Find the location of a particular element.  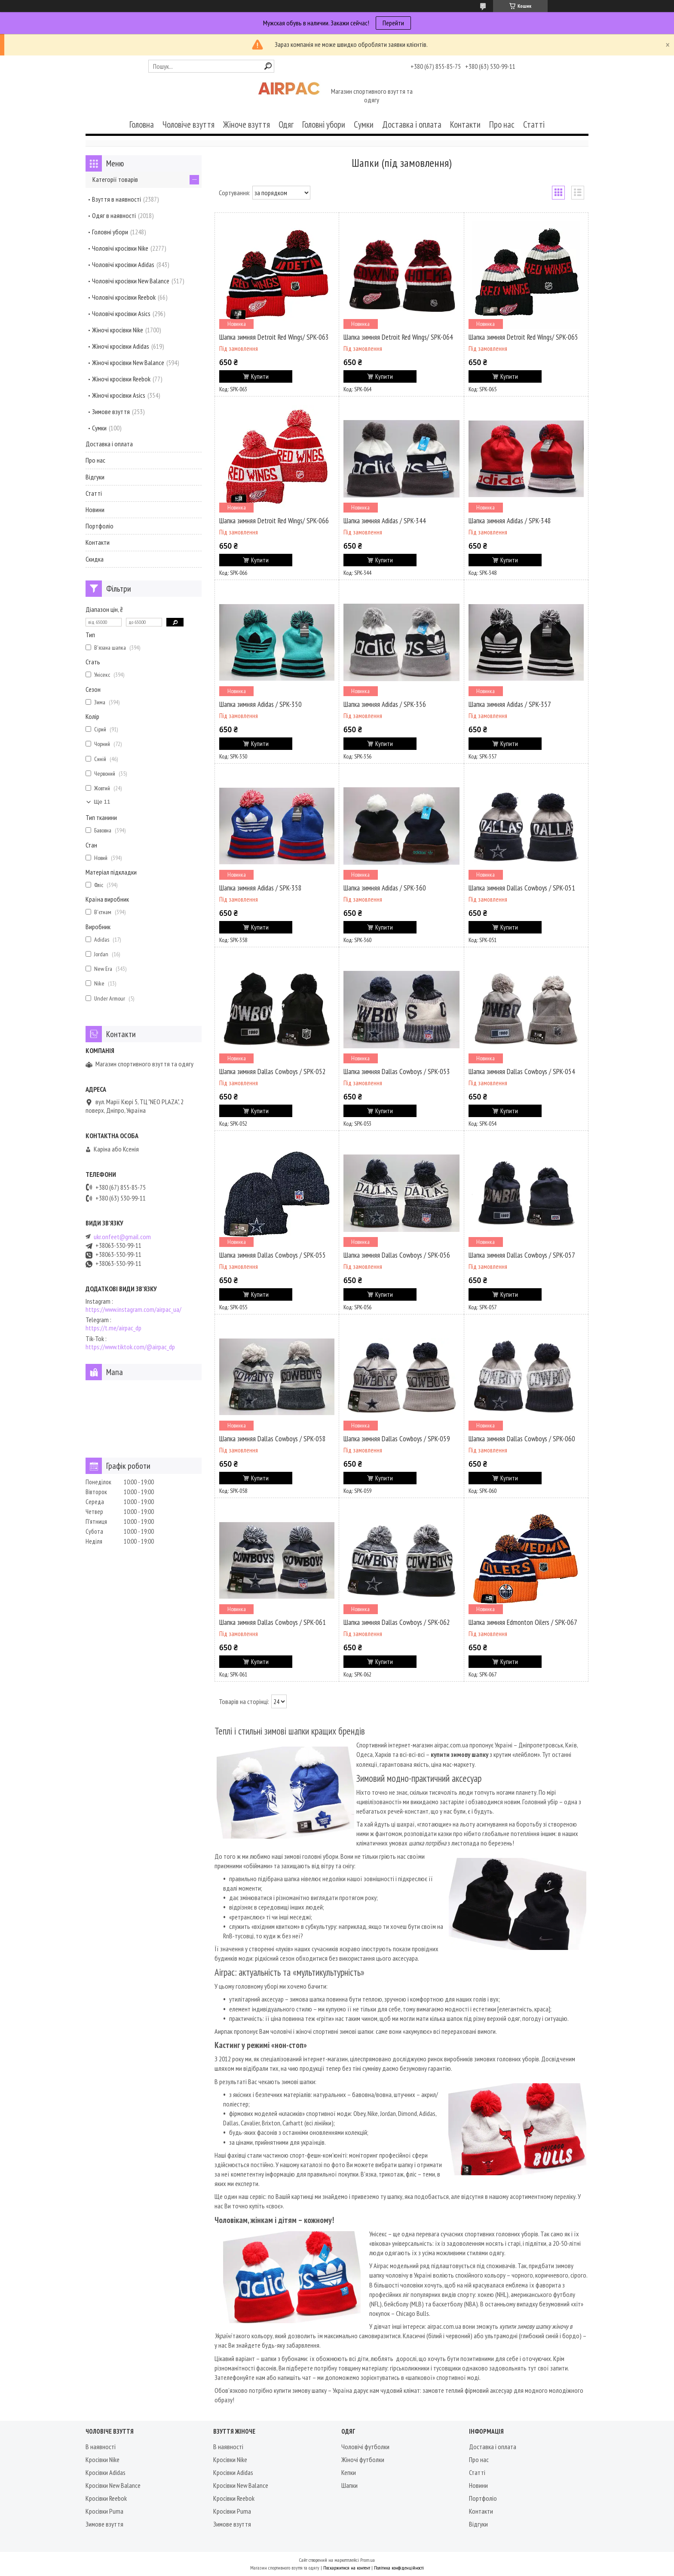

Взуття в наявності is located at coordinates (116, 199).